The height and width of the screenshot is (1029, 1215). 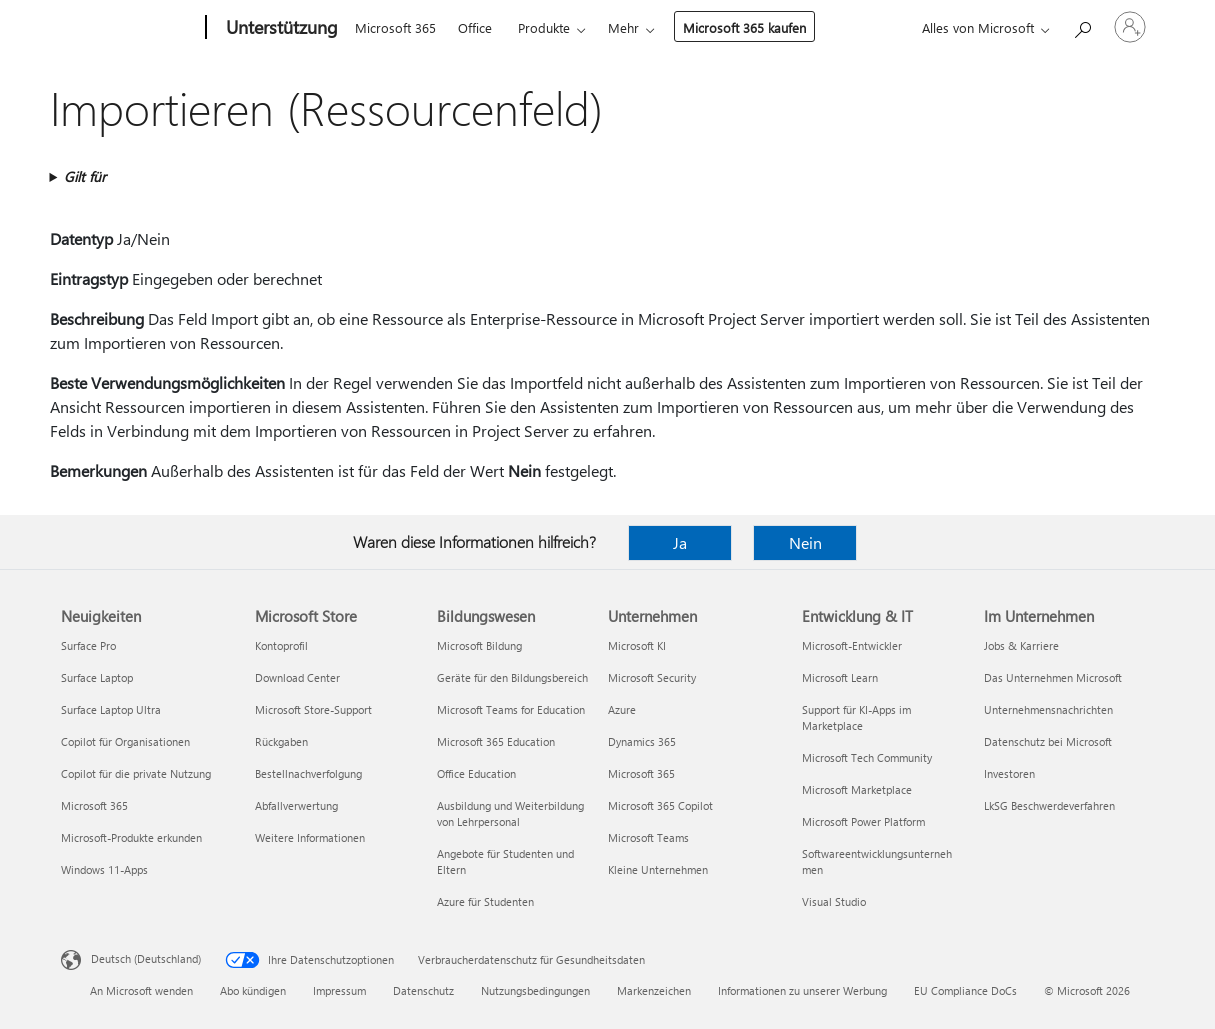 I want to click on Microsoft Bildung [Microsoft Bildung Bildungswesen], so click(x=479, y=645).